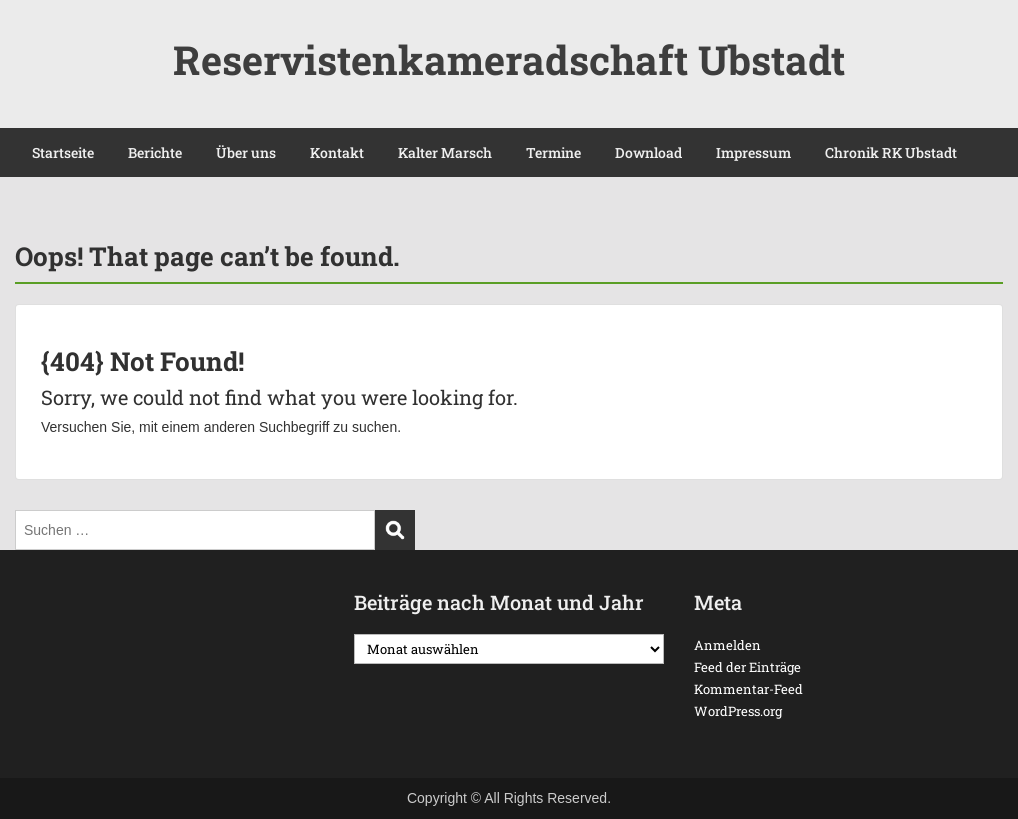 This screenshot has width=1018, height=819. What do you see at coordinates (63, 152) in the screenshot?
I see `Startseite` at bounding box center [63, 152].